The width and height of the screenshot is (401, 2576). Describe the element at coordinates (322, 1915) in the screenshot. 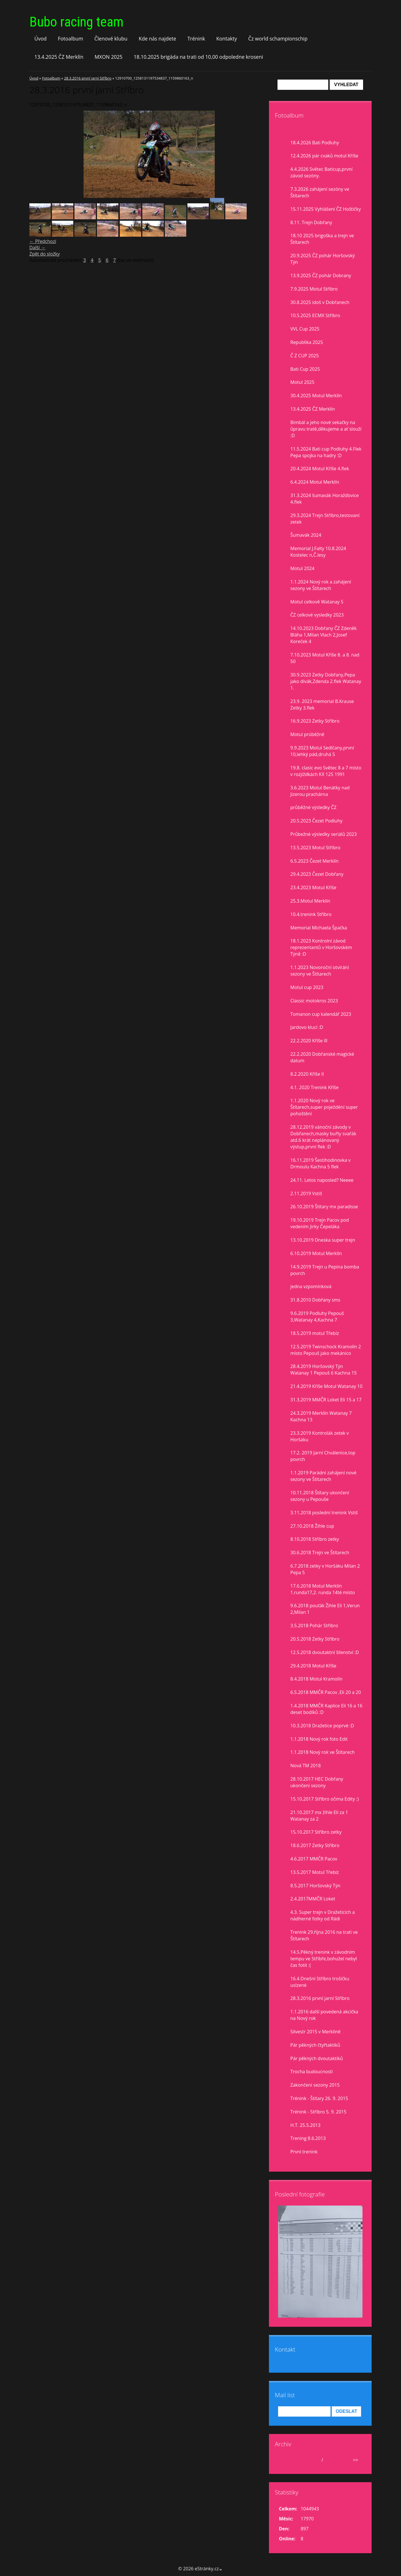

I see `4.3. Super trejn v Dražeticích a nádherné fotky od Rádi` at that location.